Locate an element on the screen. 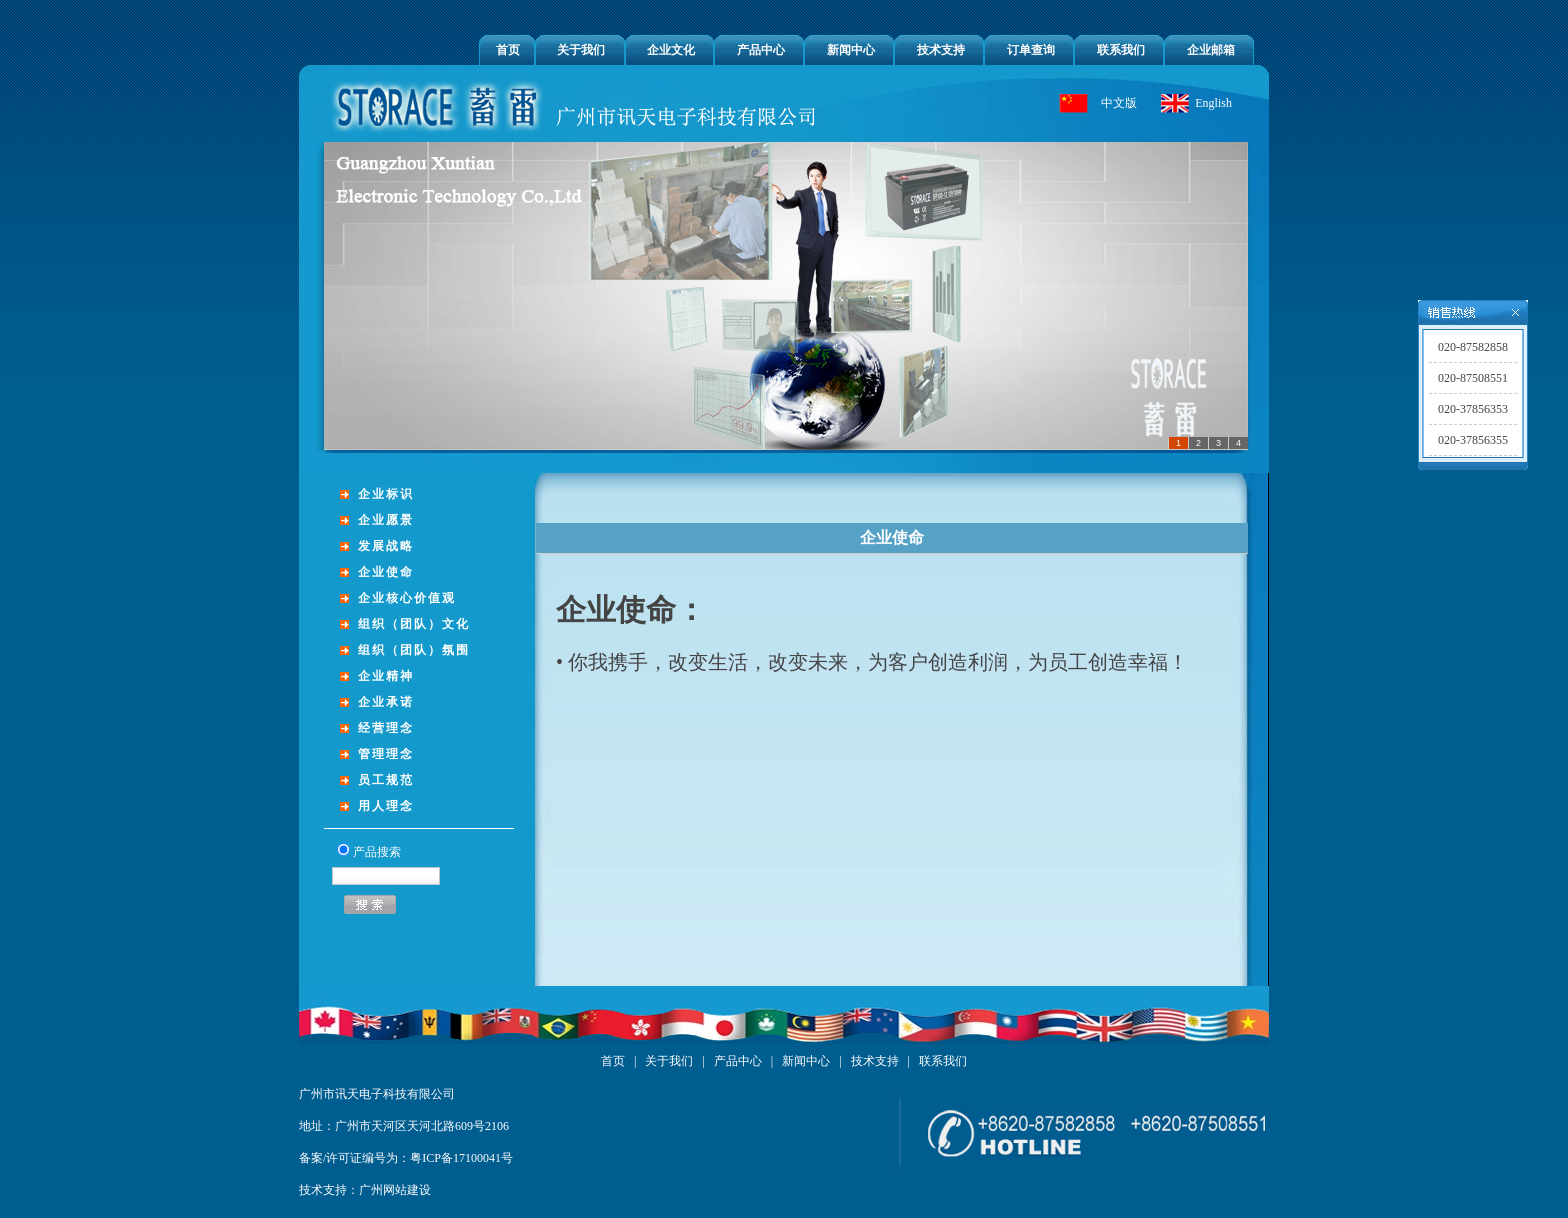  技术支持 is located at coordinates (941, 50).